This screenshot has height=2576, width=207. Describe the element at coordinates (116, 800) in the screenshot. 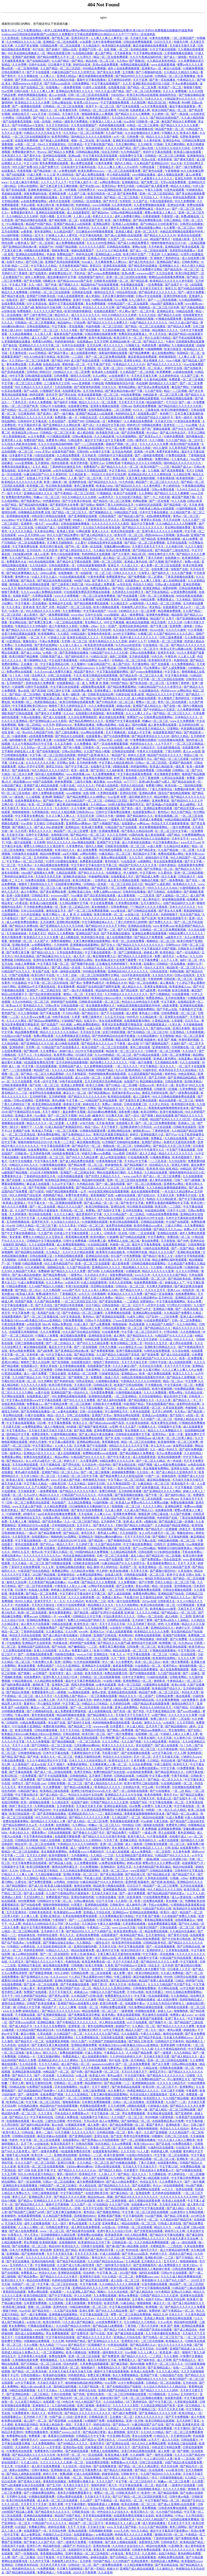

I see `日韩精品三区四区` at that location.